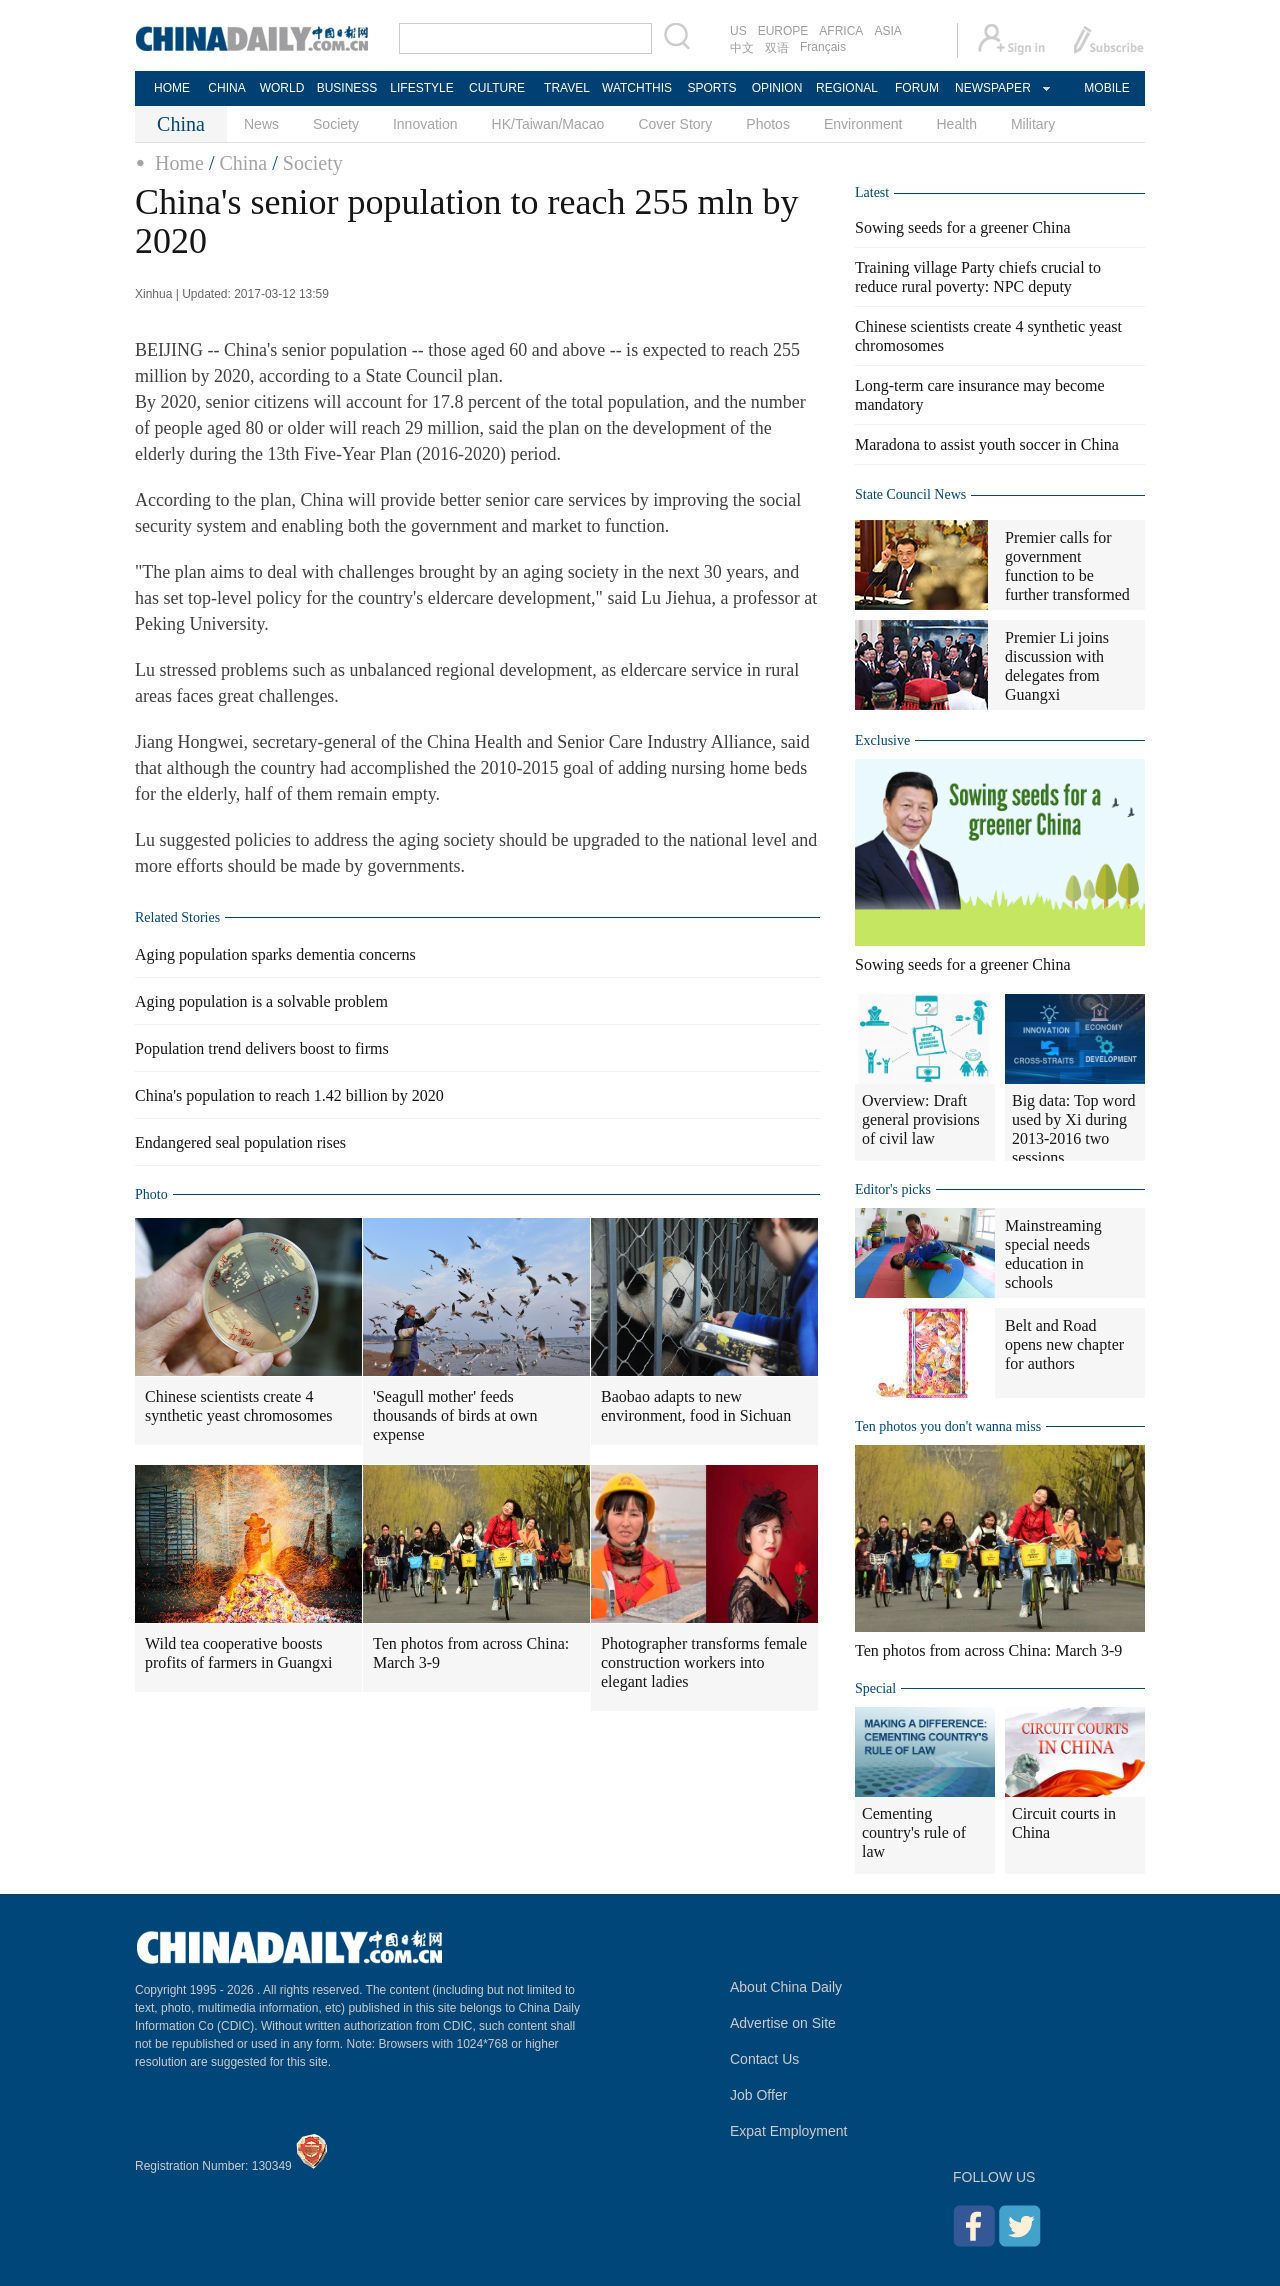  What do you see at coordinates (783, 31) in the screenshot?
I see `EUROPE` at bounding box center [783, 31].